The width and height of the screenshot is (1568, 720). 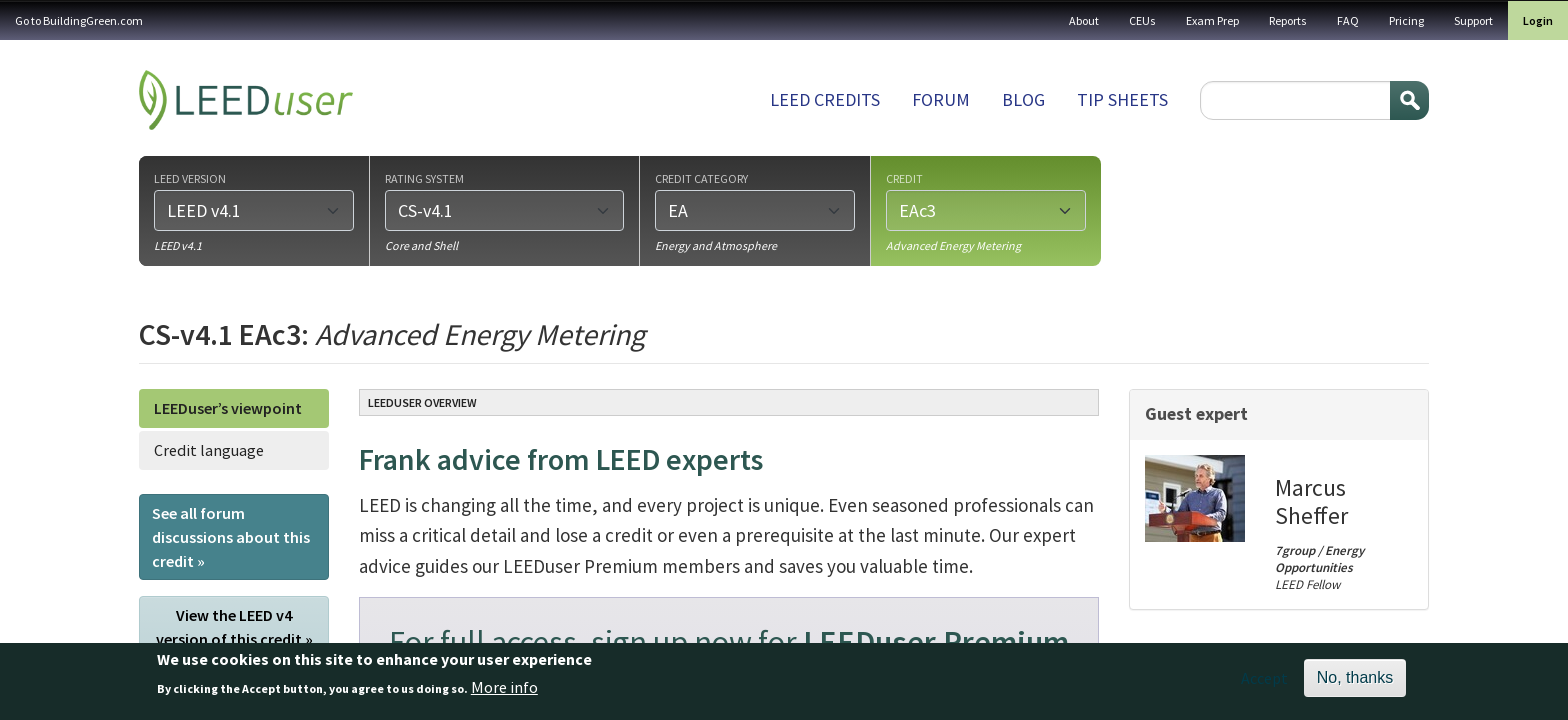 I want to click on Rating system, so click(x=424, y=178).